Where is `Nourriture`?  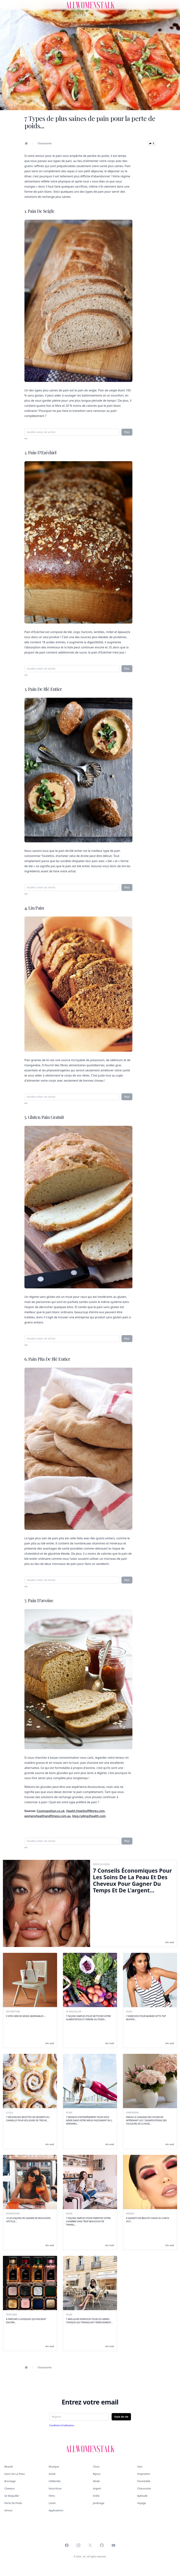 Nourriture is located at coordinates (55, 2488).